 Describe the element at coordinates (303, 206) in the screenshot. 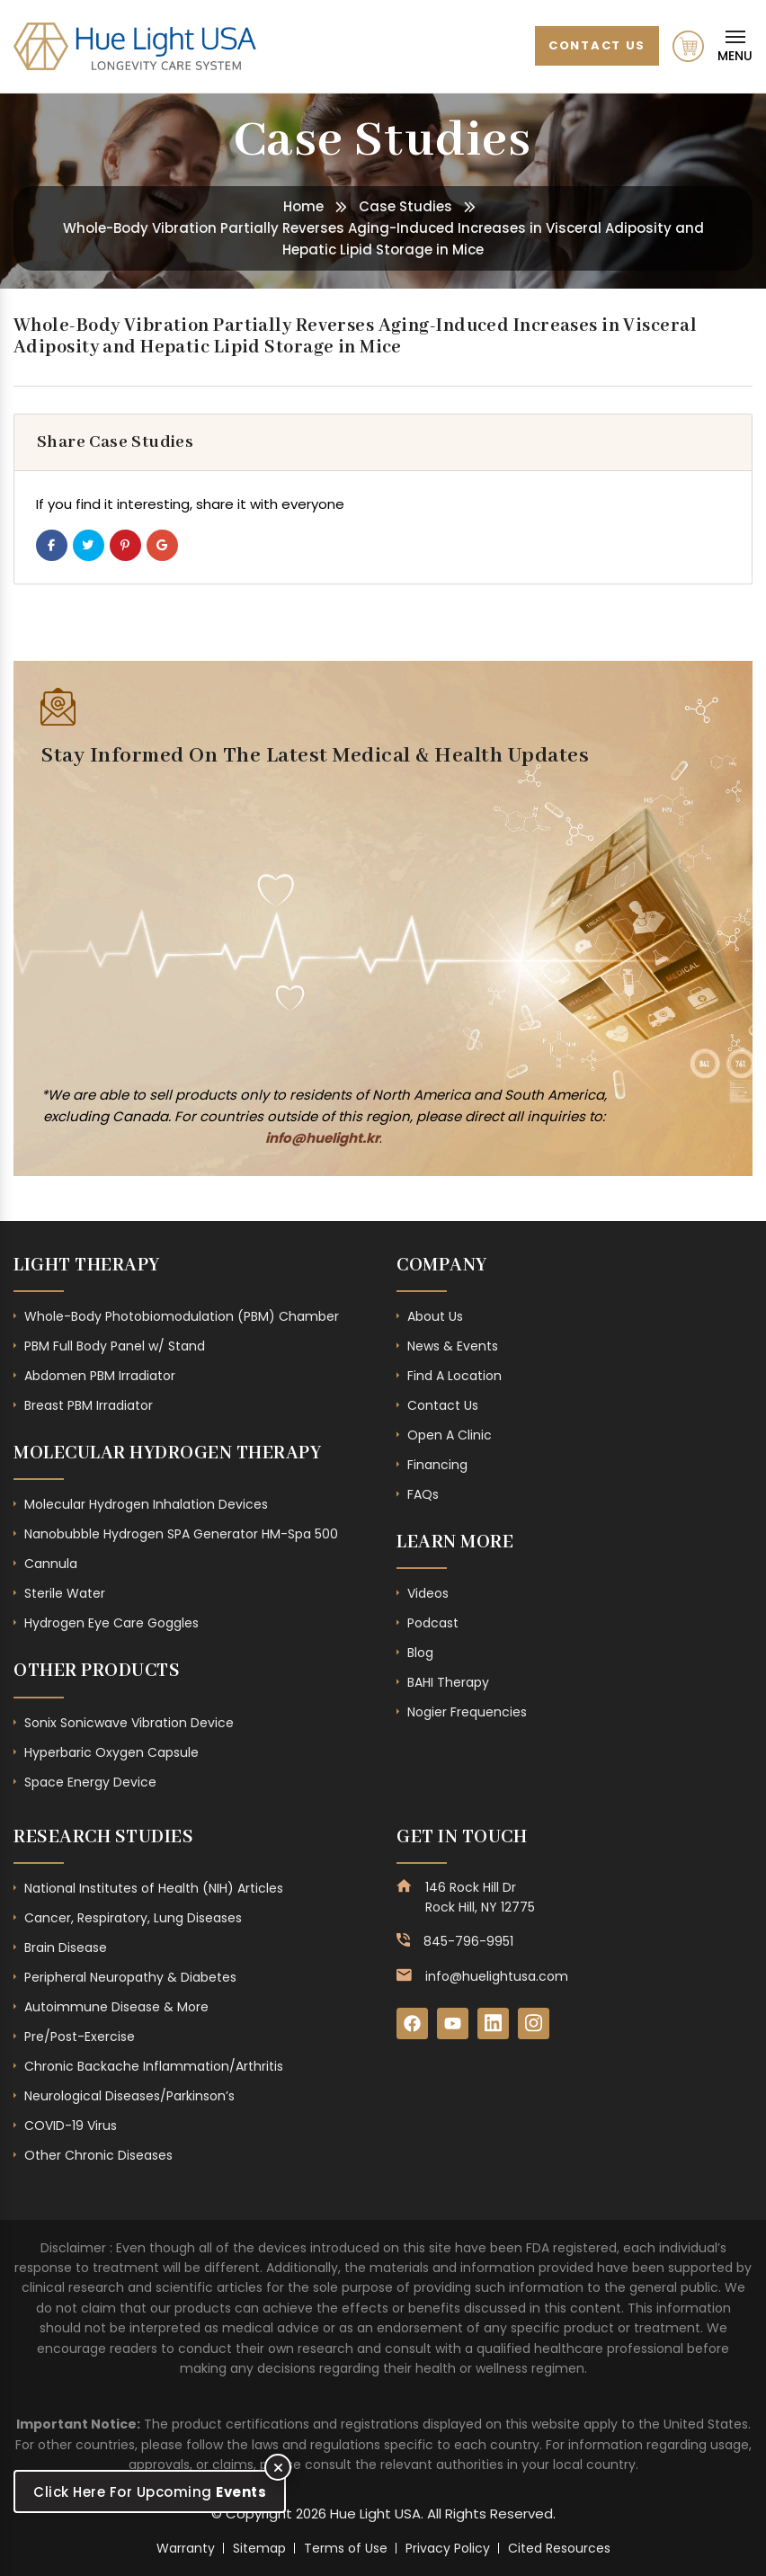

I see `Home` at that location.